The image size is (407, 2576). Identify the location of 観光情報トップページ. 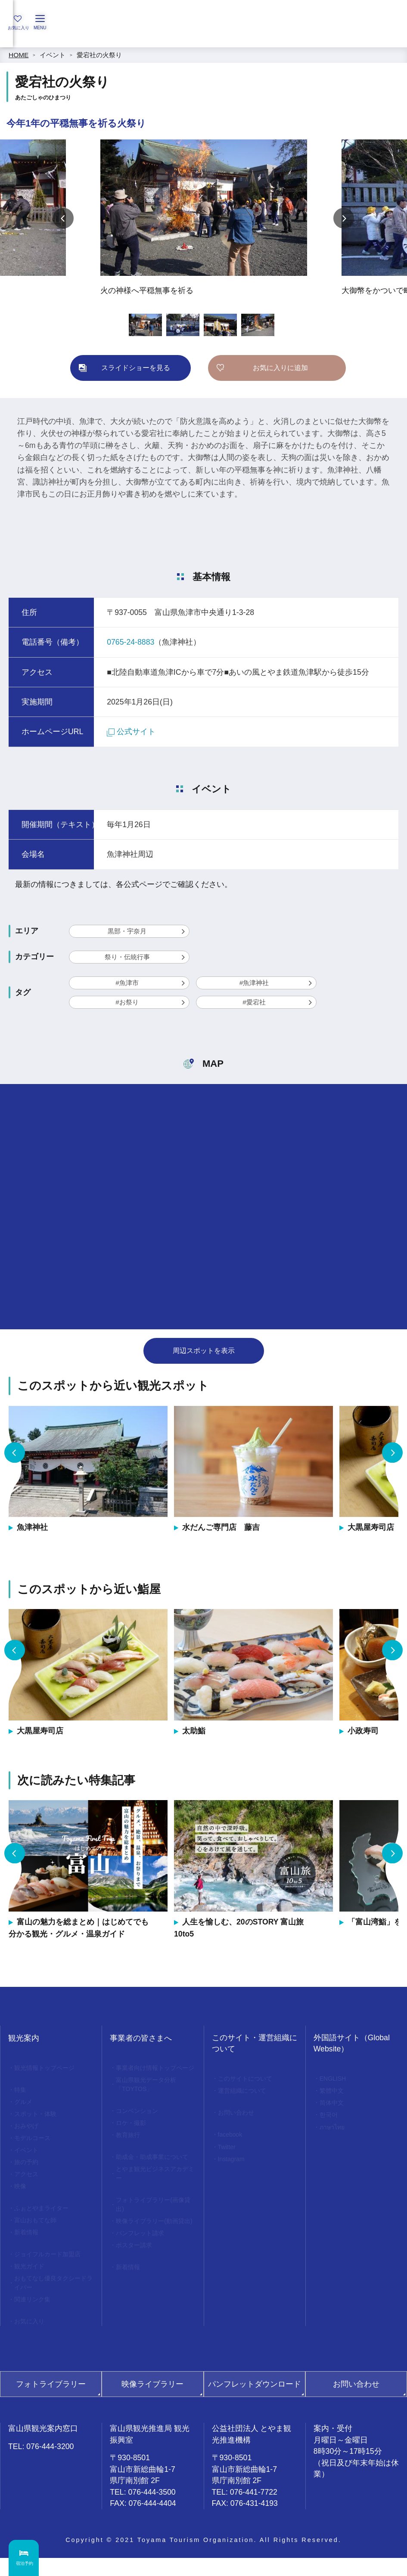
(47, 2068).